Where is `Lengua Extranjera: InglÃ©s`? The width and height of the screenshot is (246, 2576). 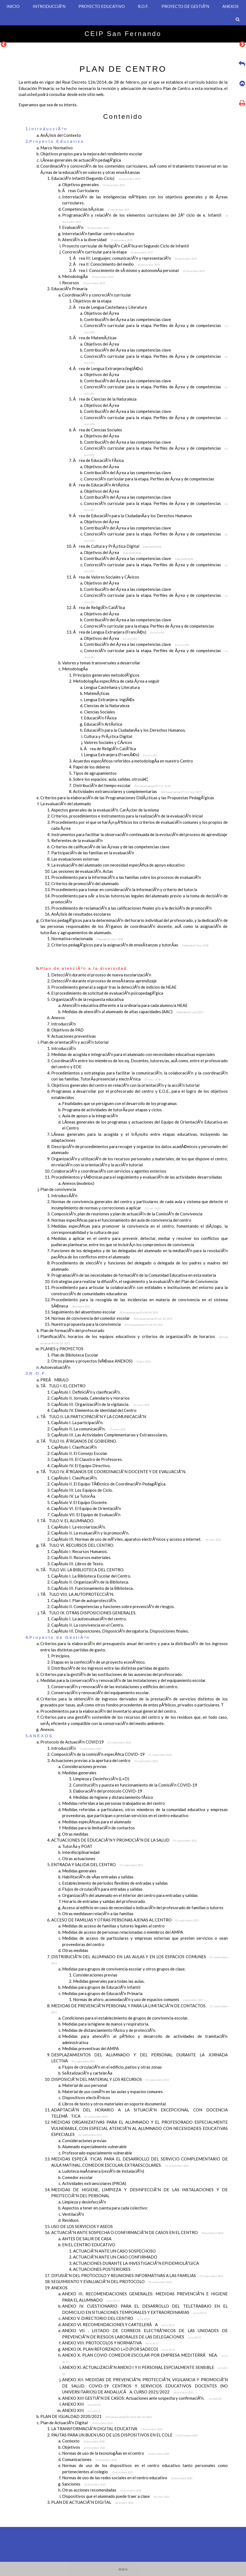
Lengua Extranjera: InglÃ©s is located at coordinates (109, 699).